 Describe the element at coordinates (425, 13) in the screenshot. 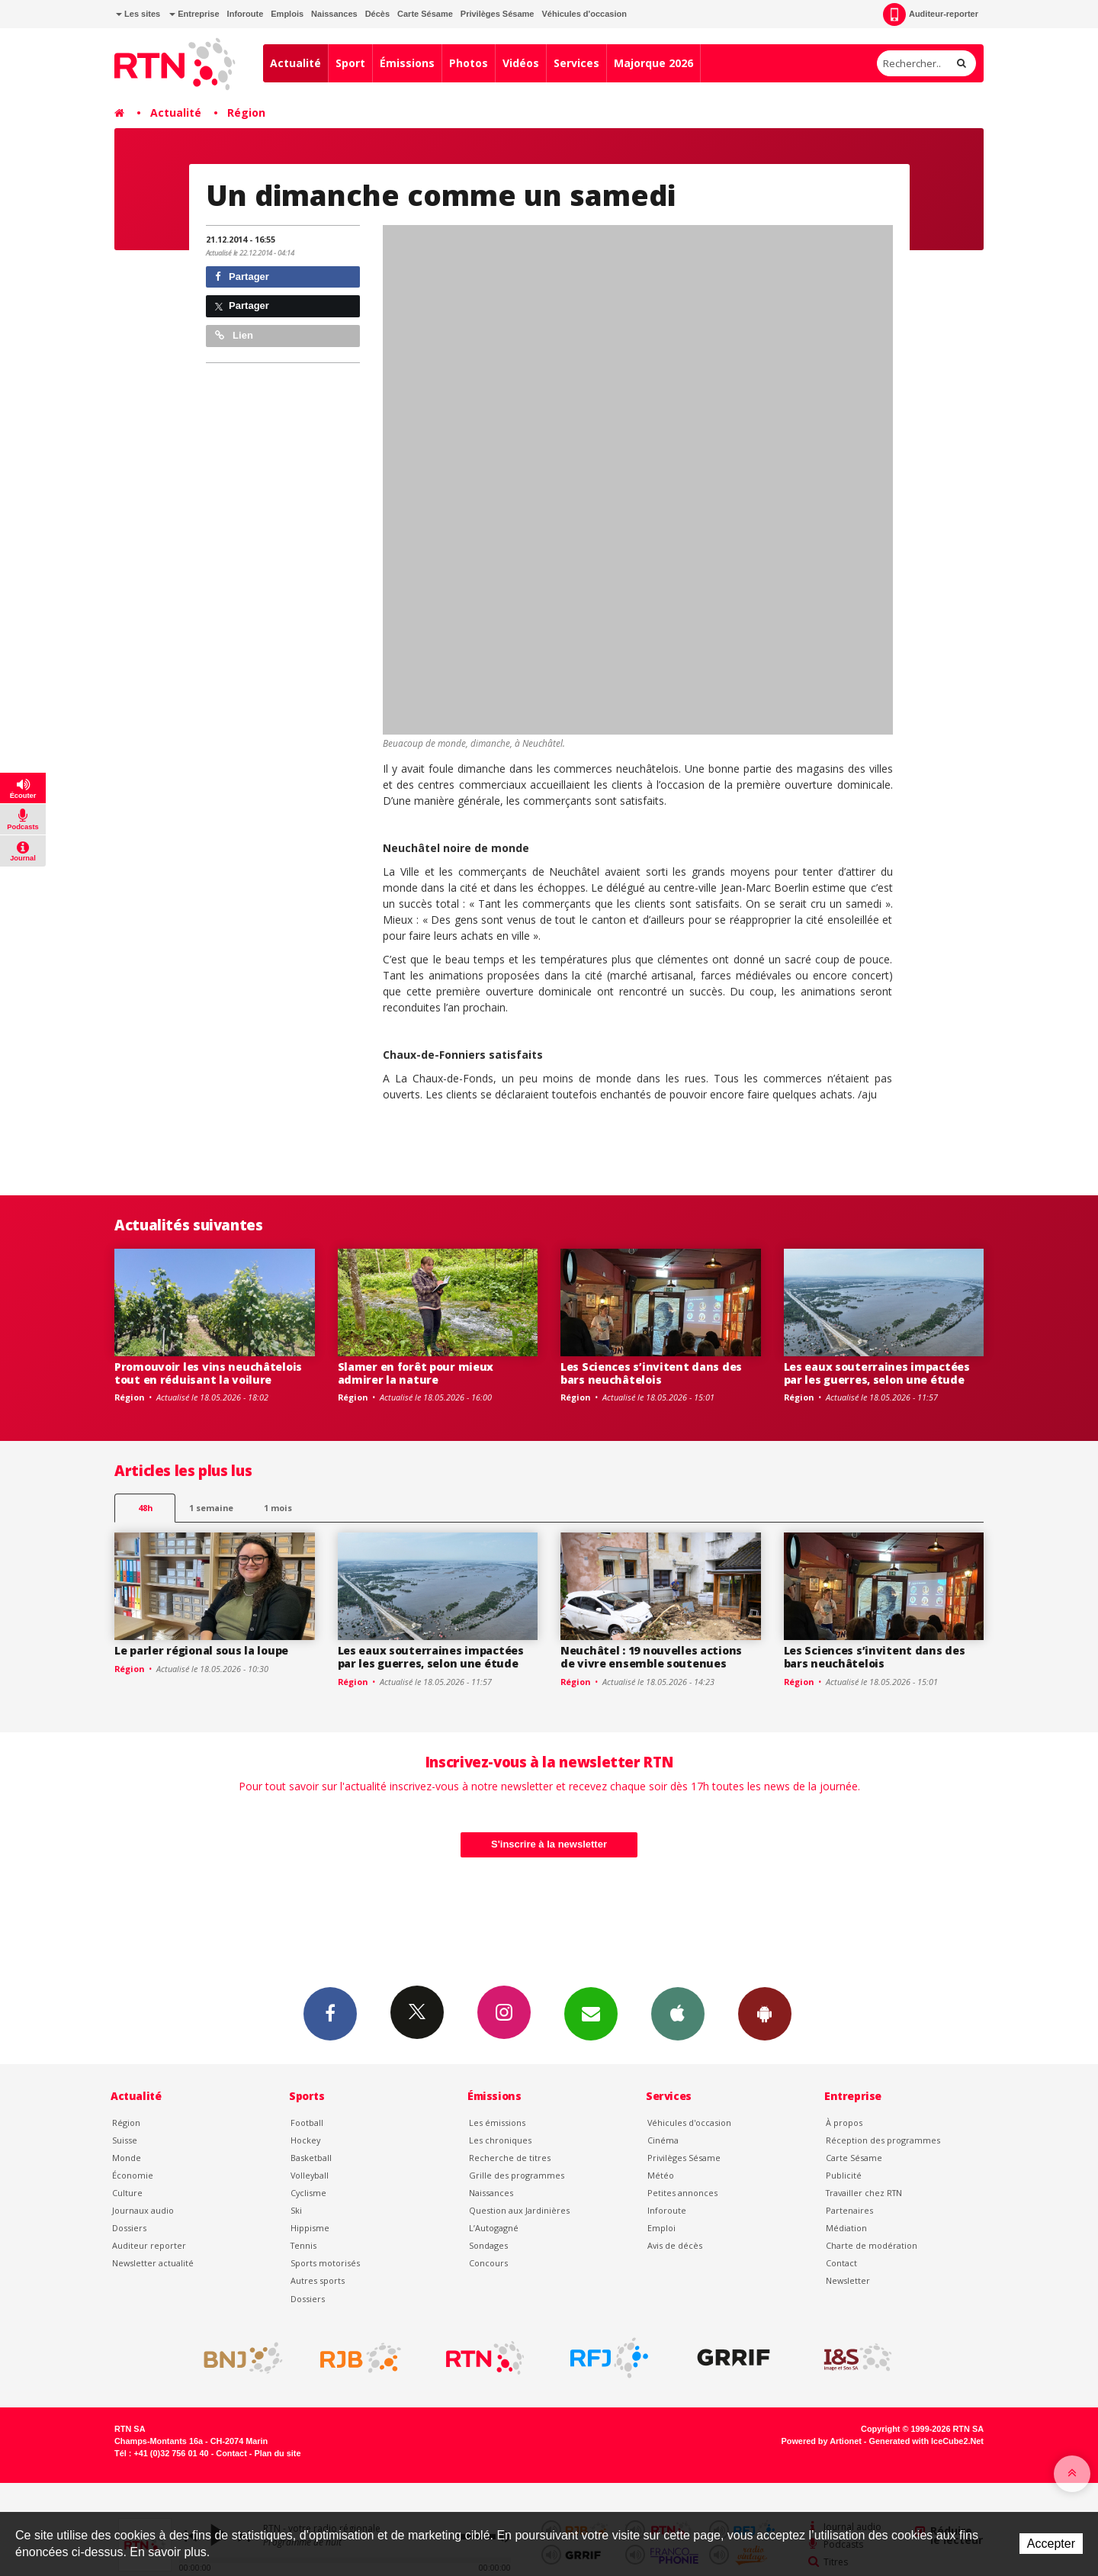

I see `Carte Sésame` at that location.